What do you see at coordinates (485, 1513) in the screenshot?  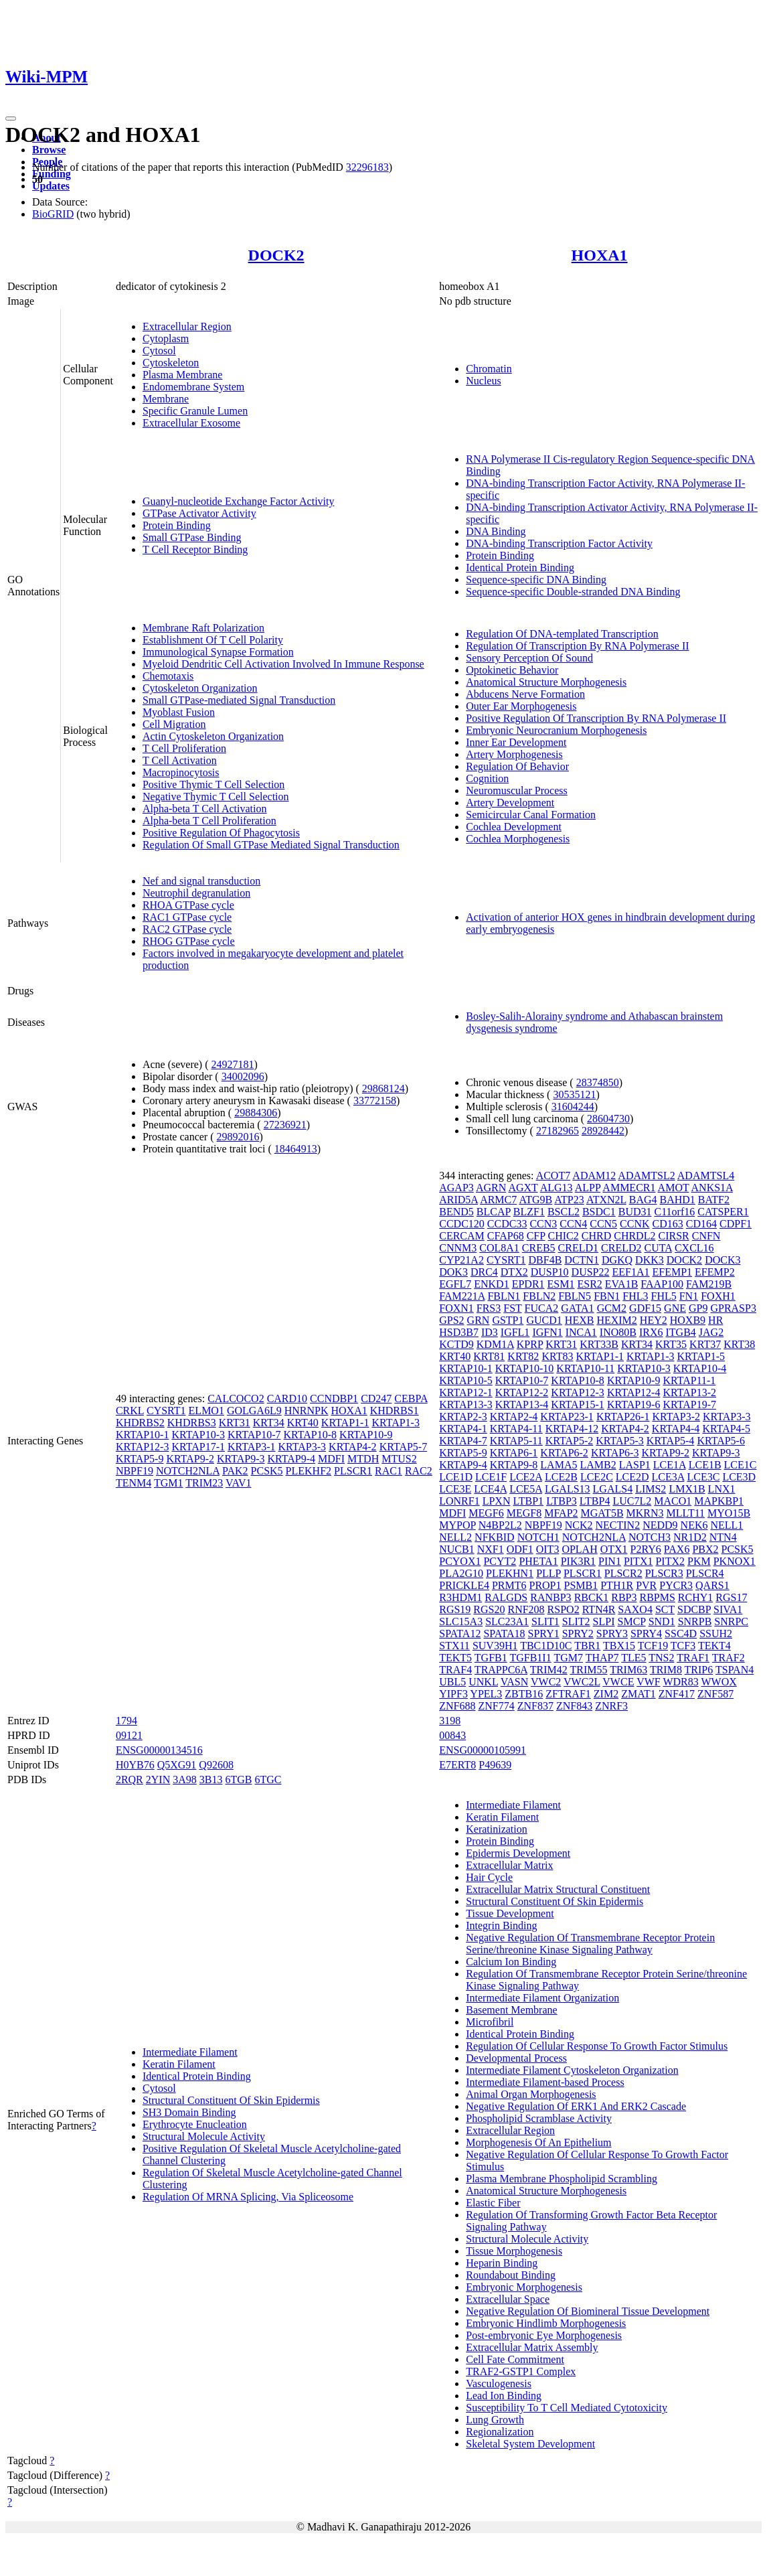 I see `MEGF6` at bounding box center [485, 1513].